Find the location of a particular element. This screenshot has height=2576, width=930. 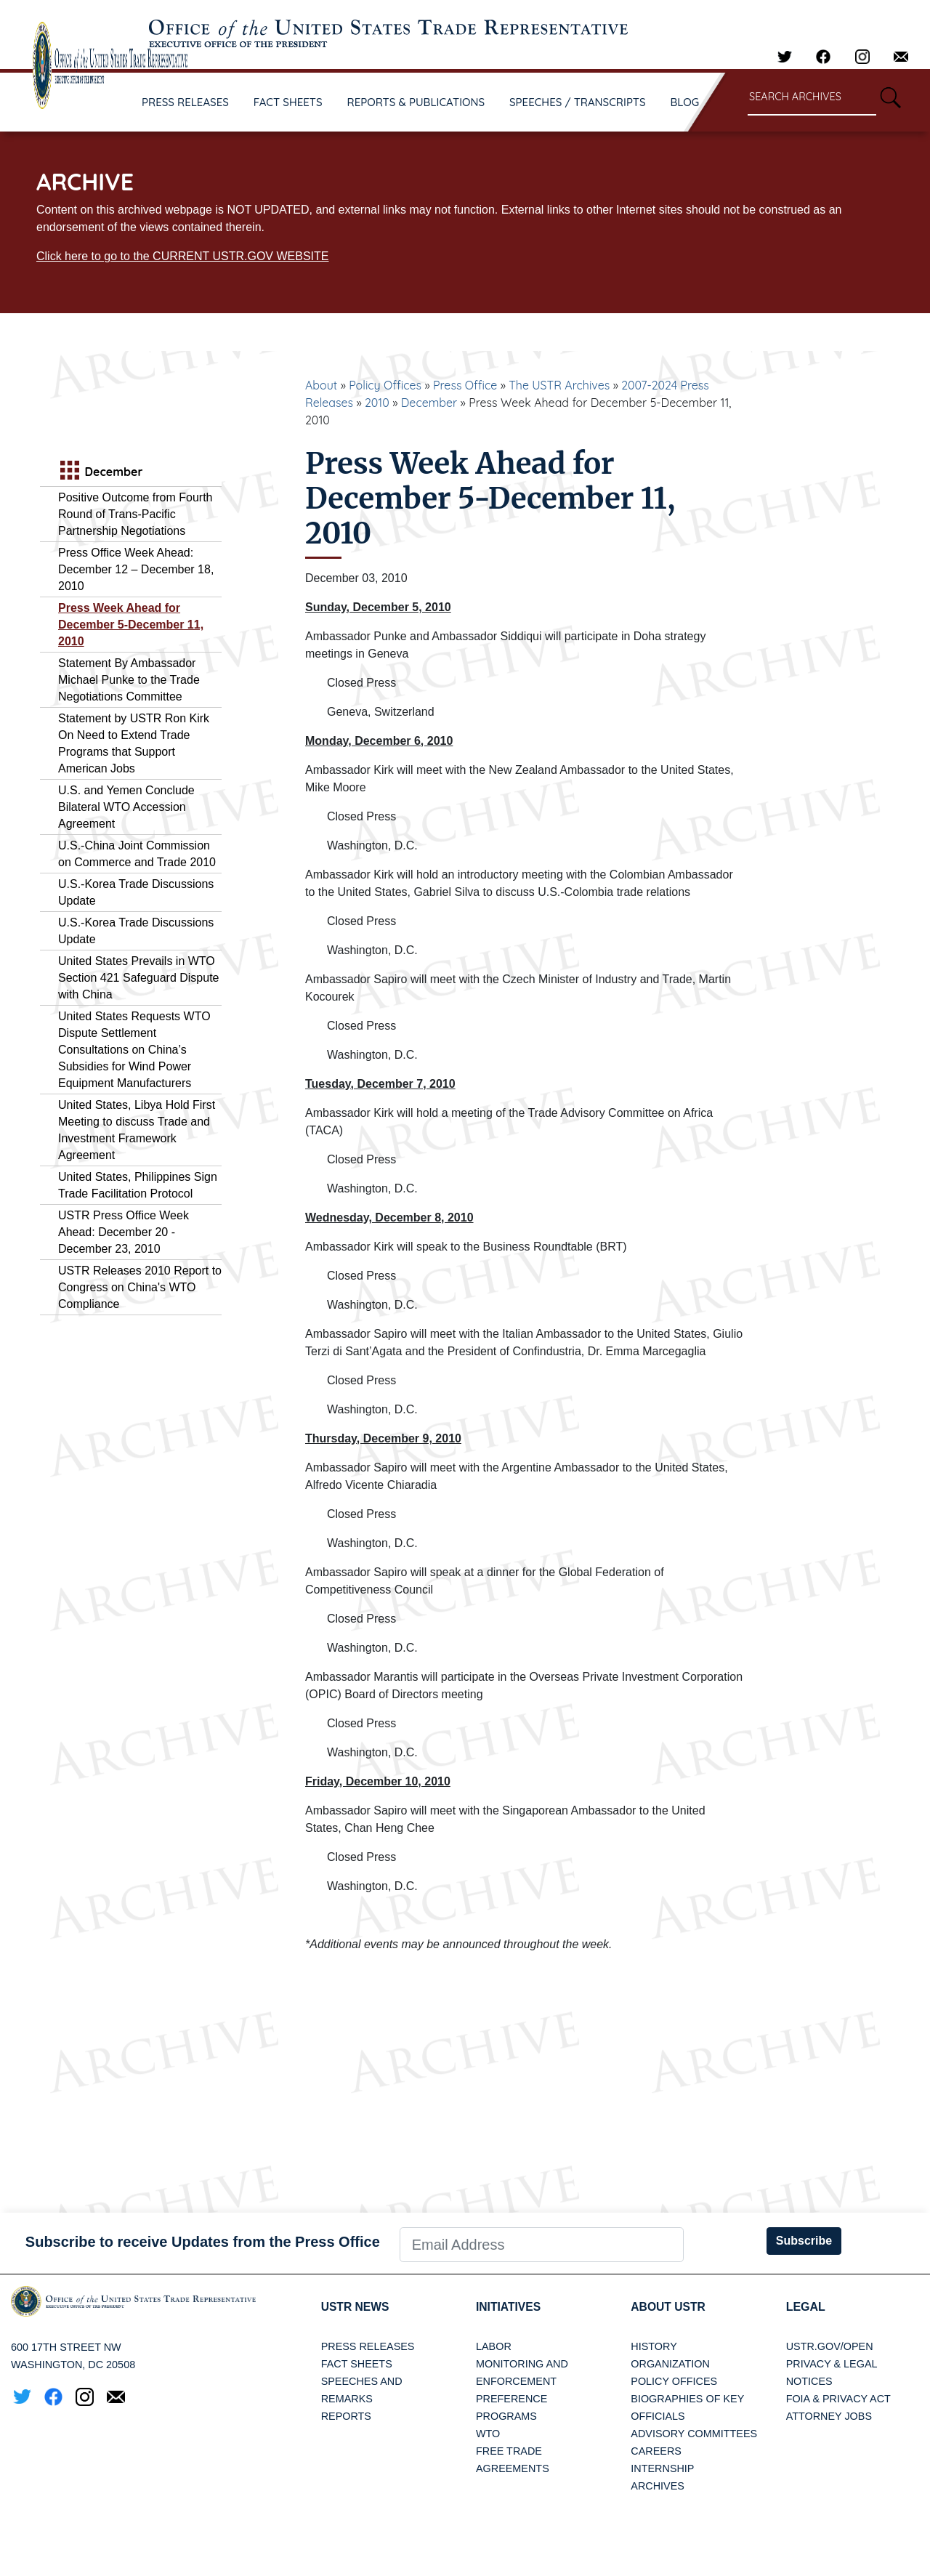

U.S. and Yemen Conclude Bilateral WTO Accession Agreement is located at coordinates (126, 807).